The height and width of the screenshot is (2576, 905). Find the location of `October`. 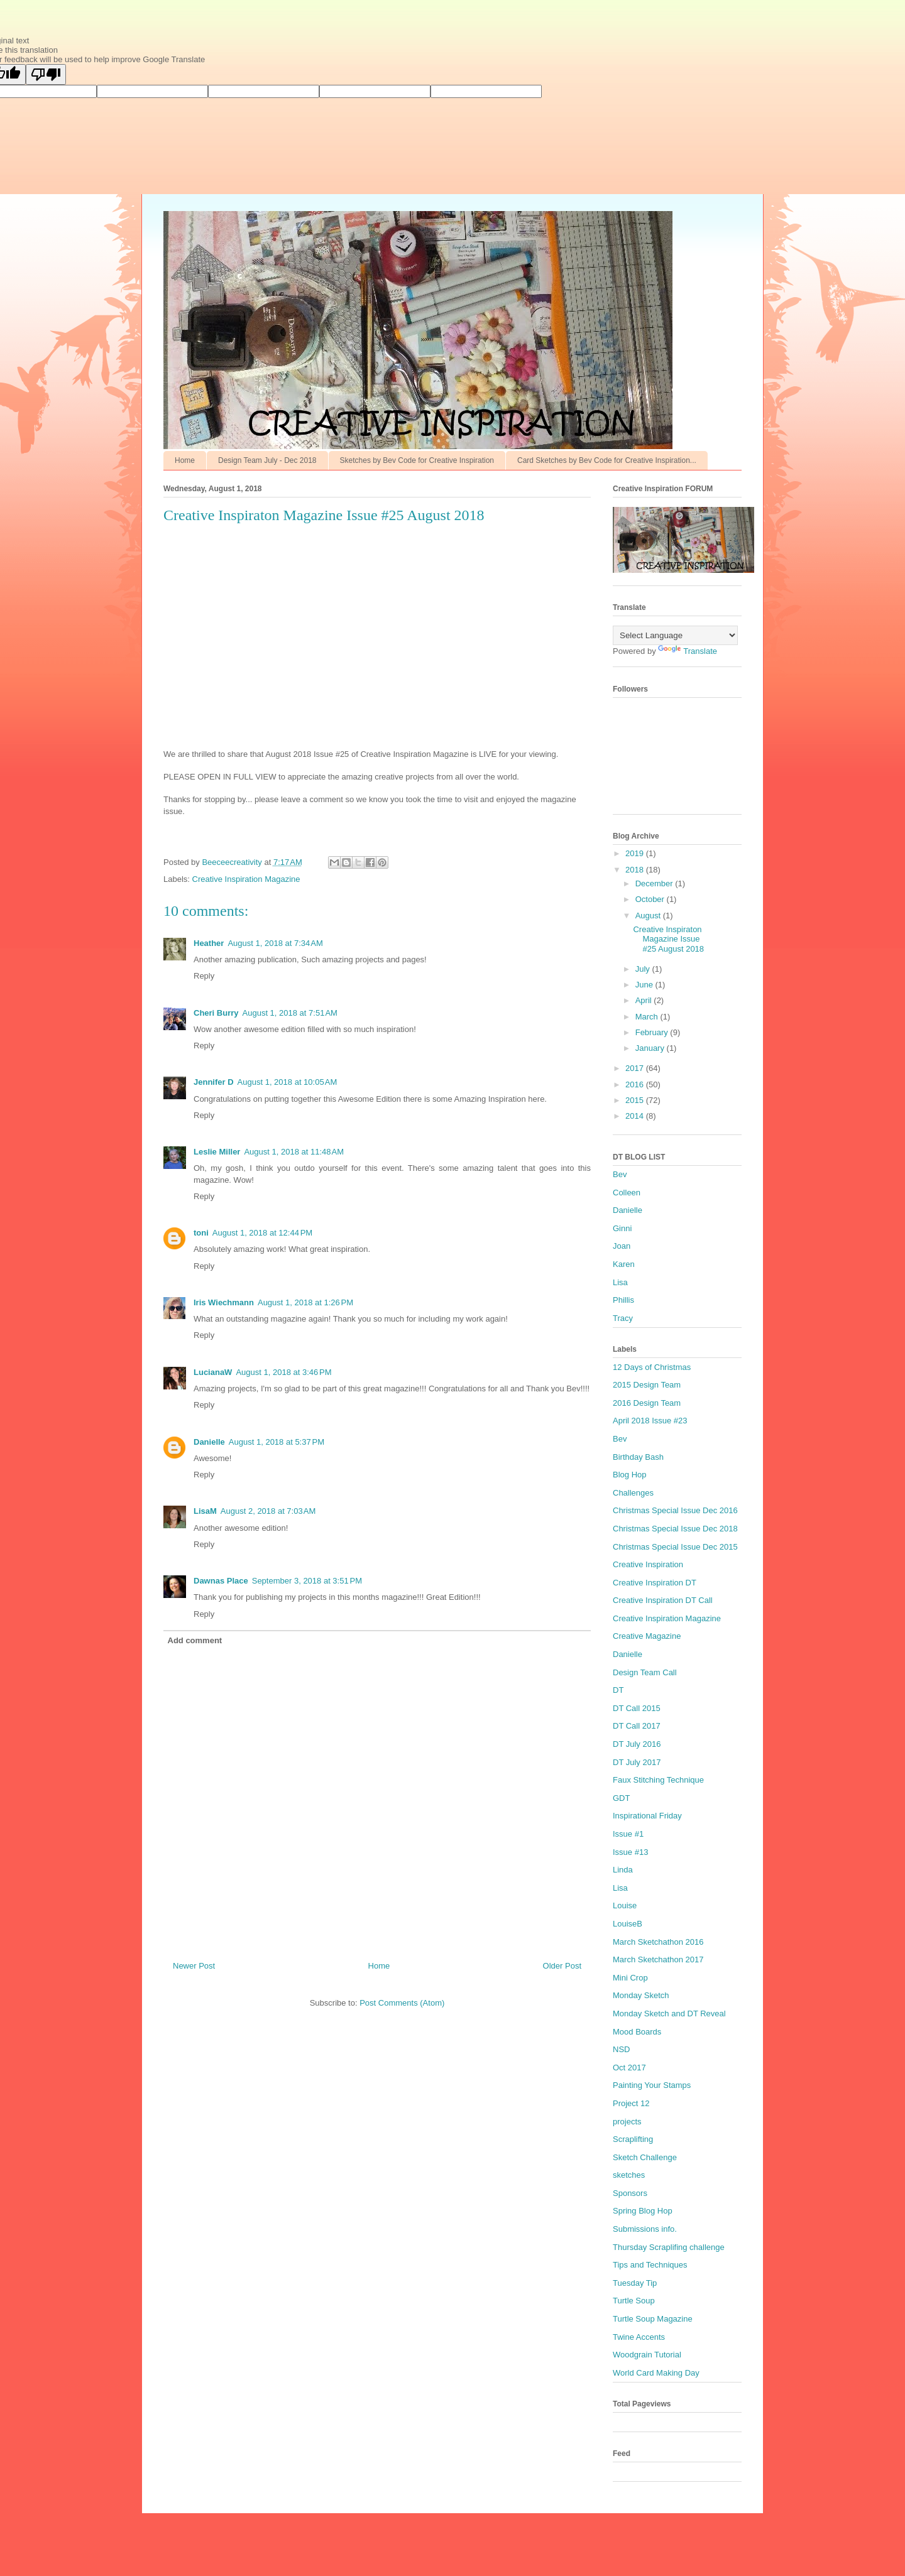

October is located at coordinates (651, 899).